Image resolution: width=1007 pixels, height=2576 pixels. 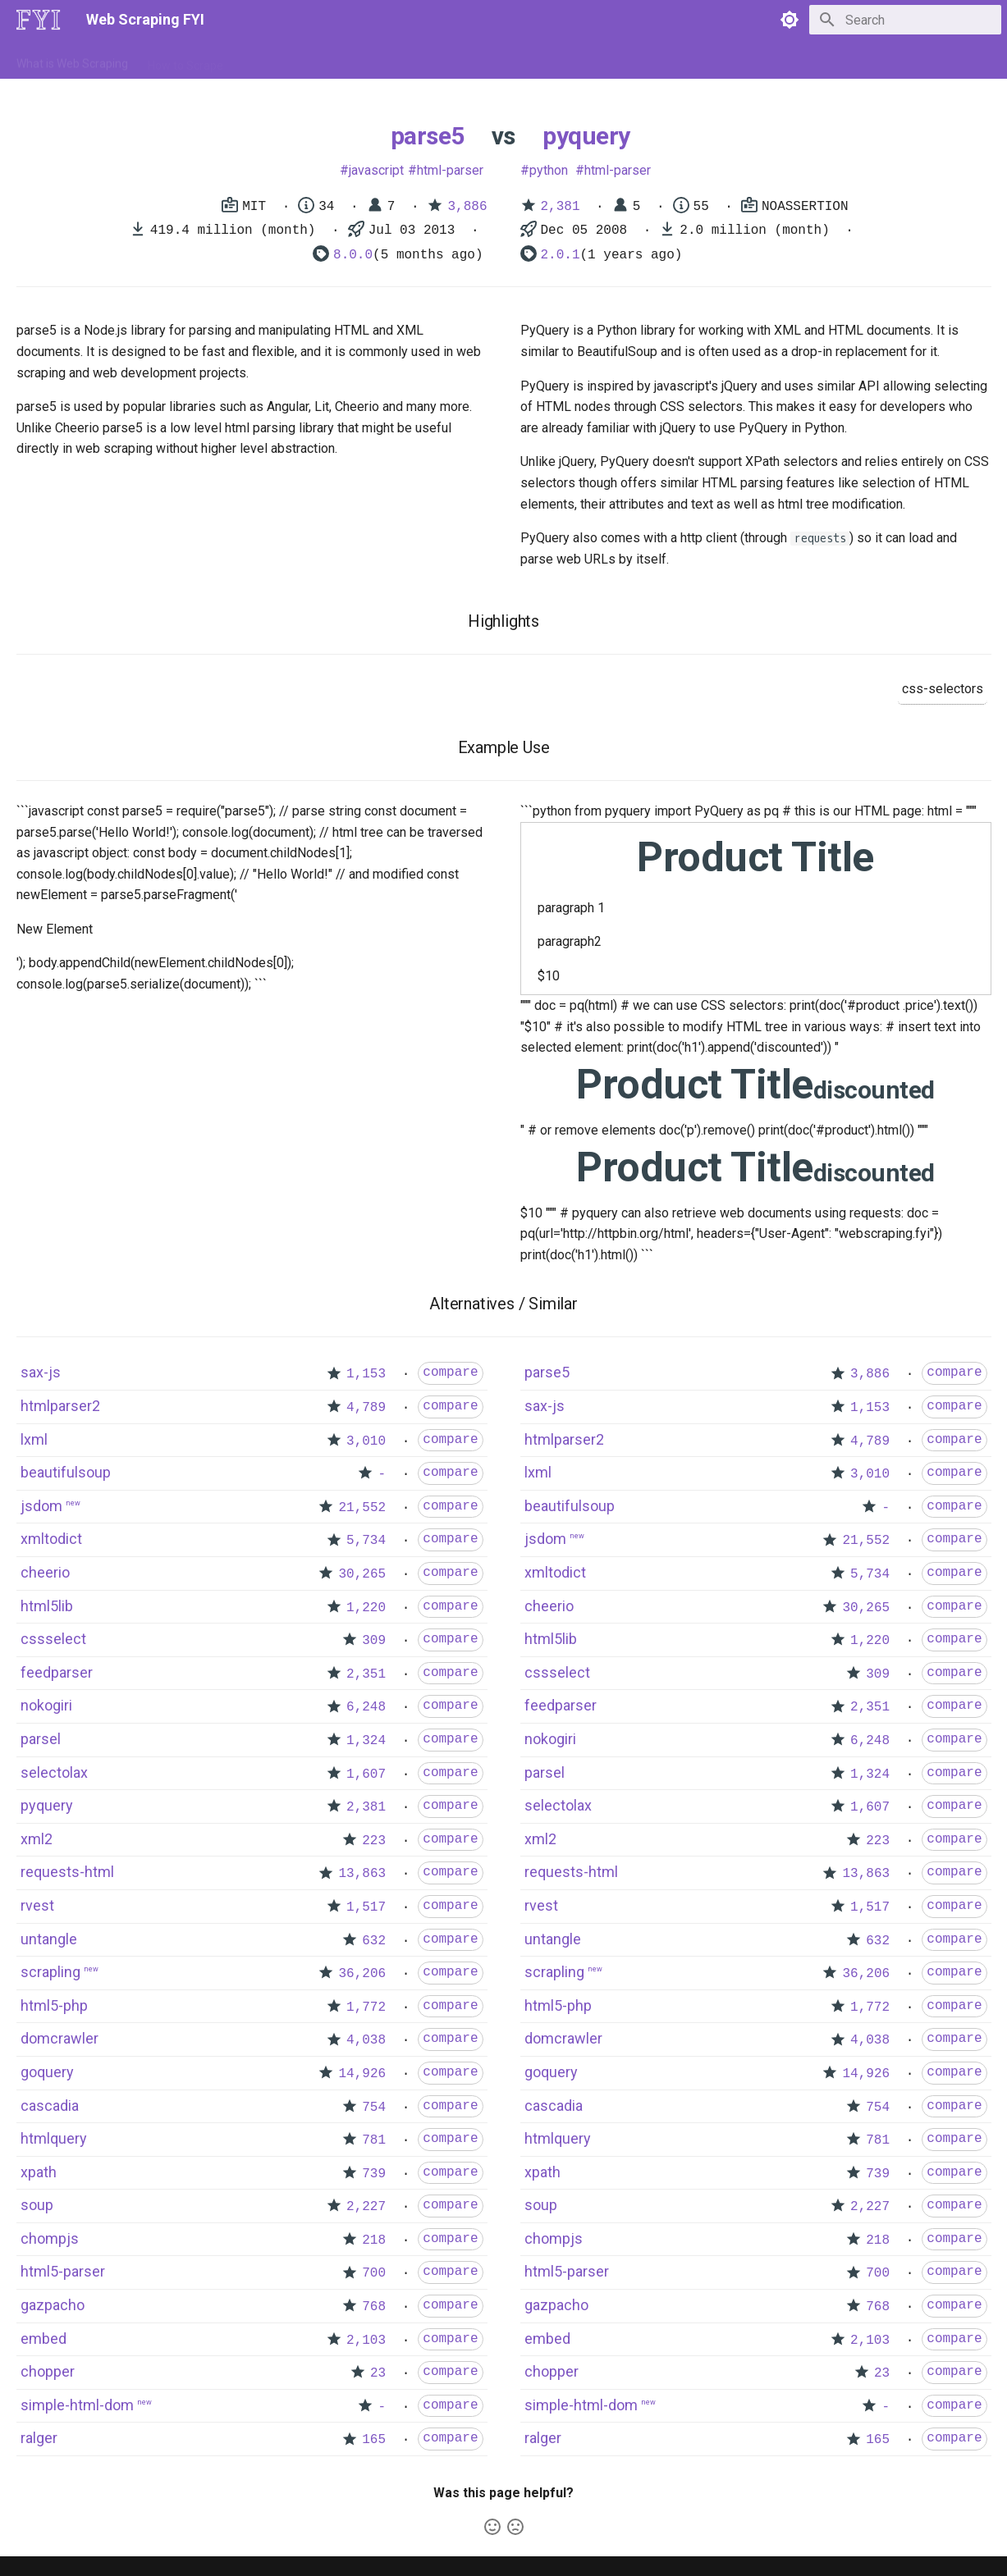 What do you see at coordinates (59, 2038) in the screenshot?
I see `domcrawler` at bounding box center [59, 2038].